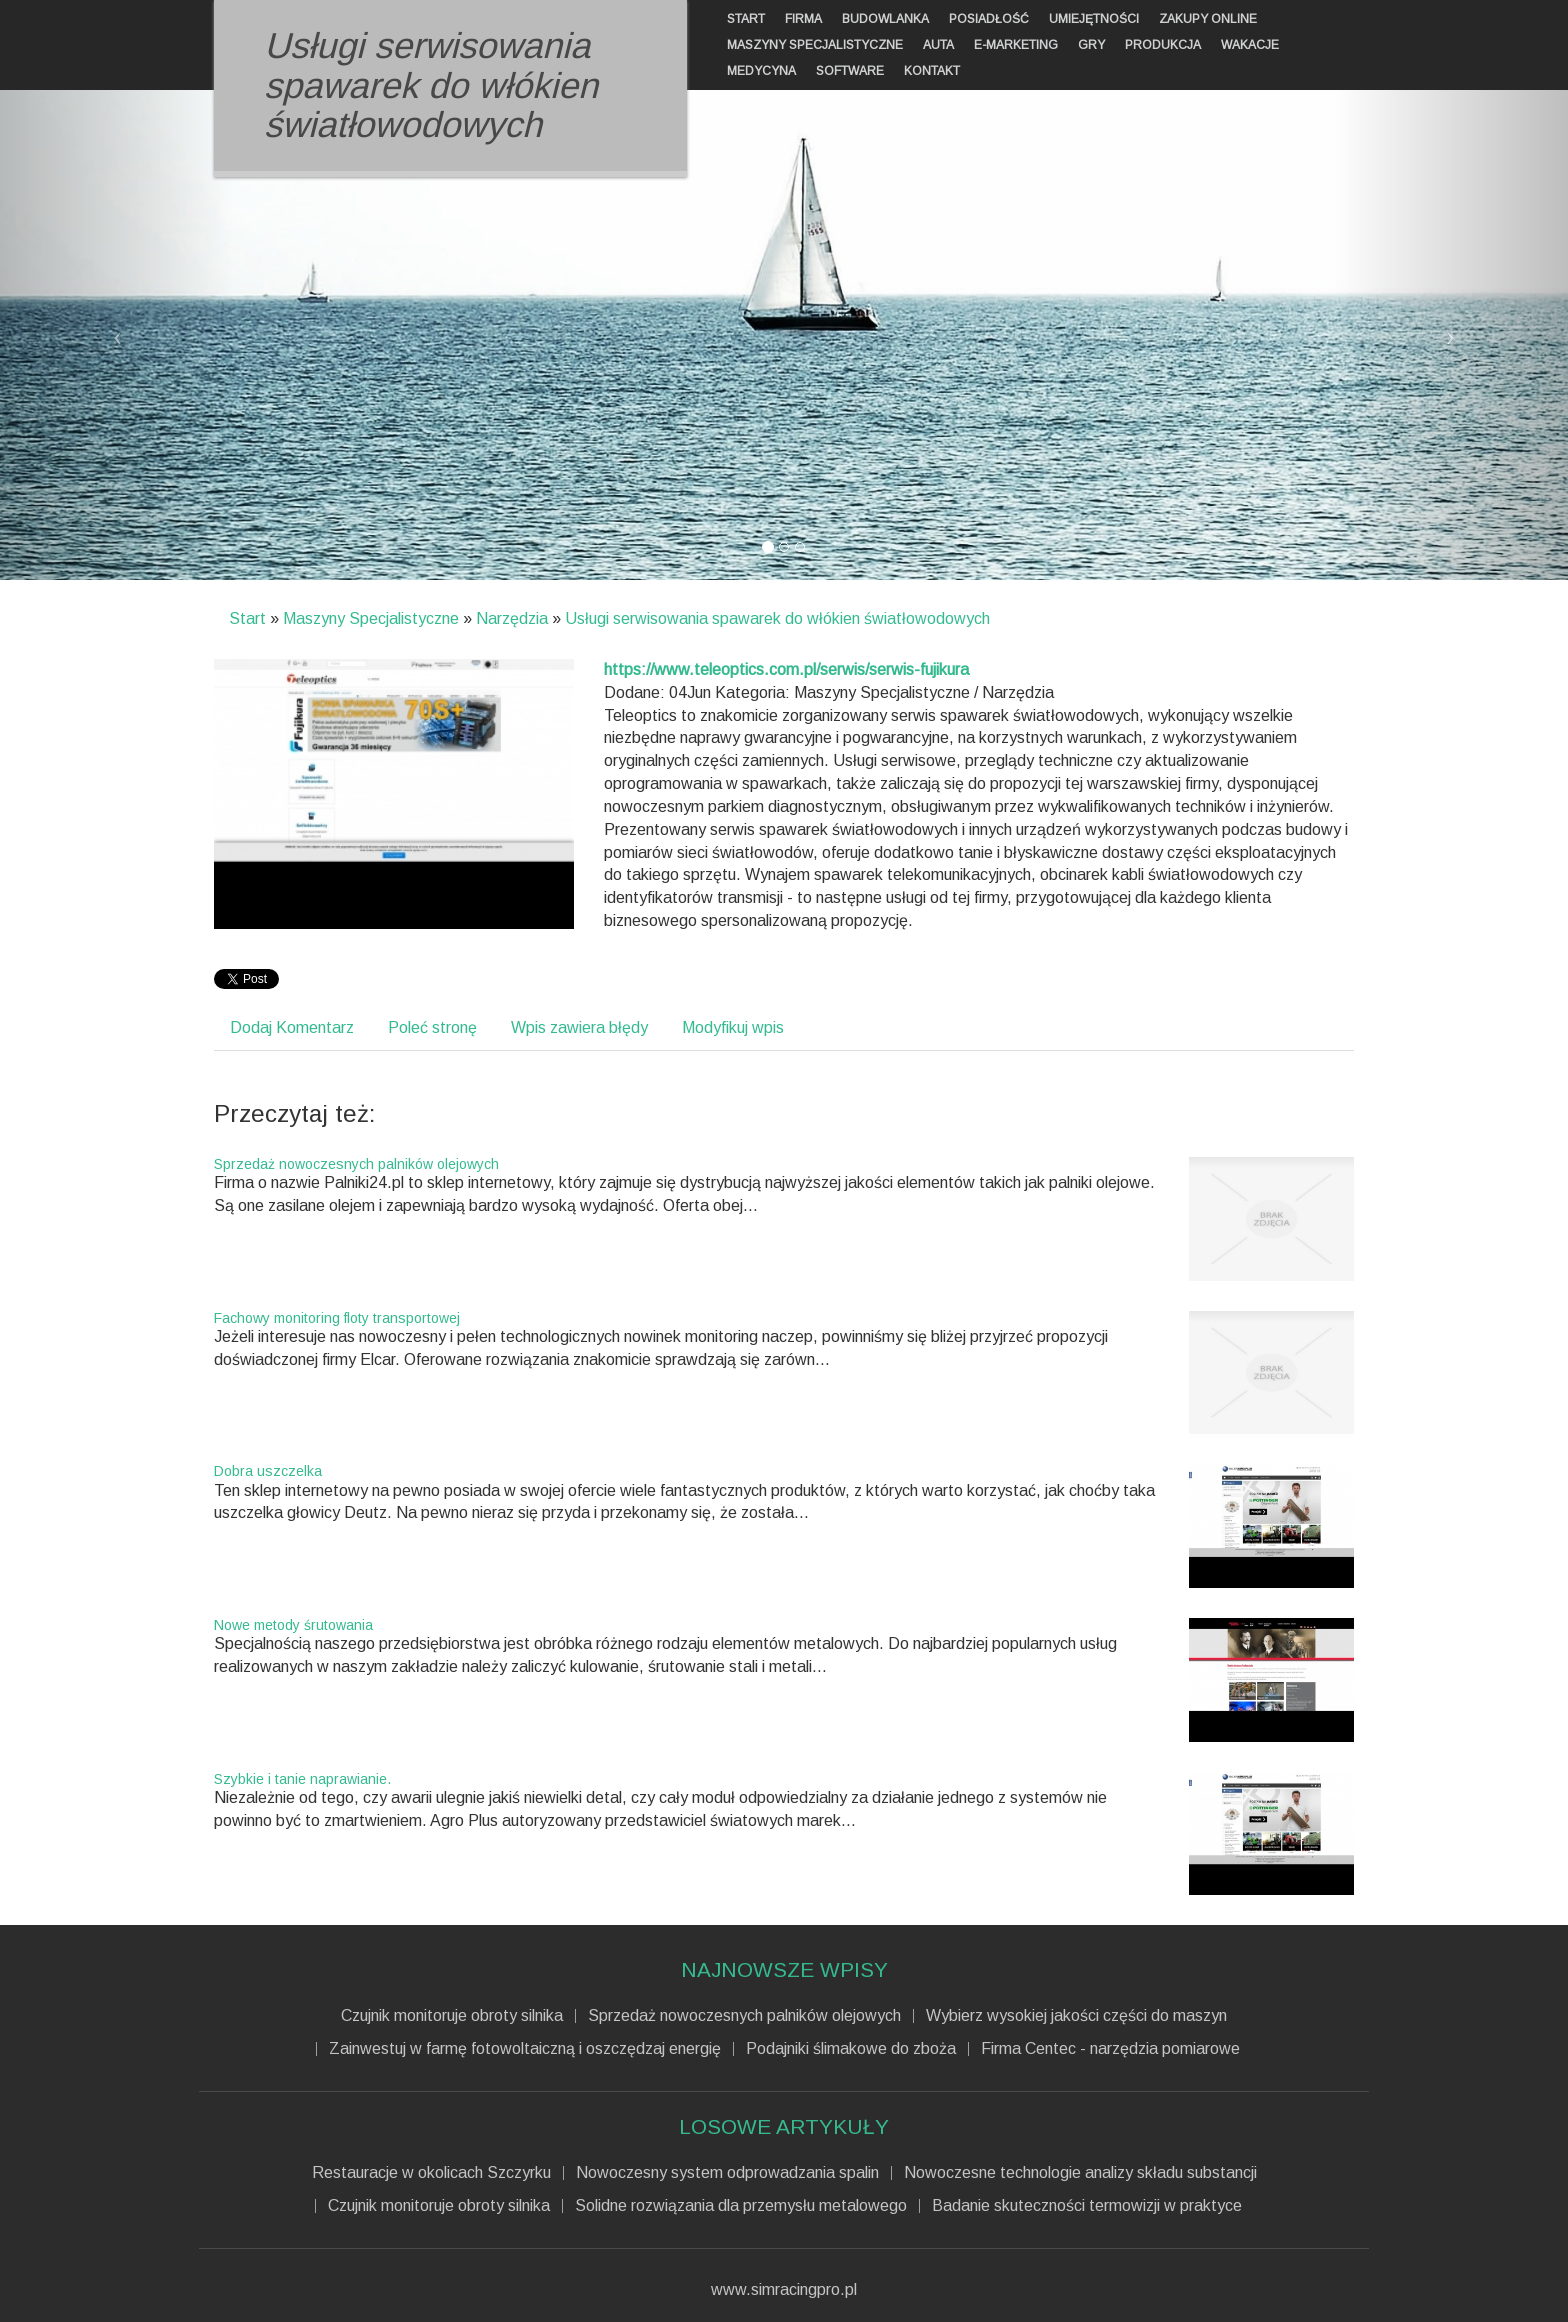 The width and height of the screenshot is (1568, 2322). What do you see at coordinates (727, 2173) in the screenshot?
I see `Nowoczesny system odprowadzania spalin` at bounding box center [727, 2173].